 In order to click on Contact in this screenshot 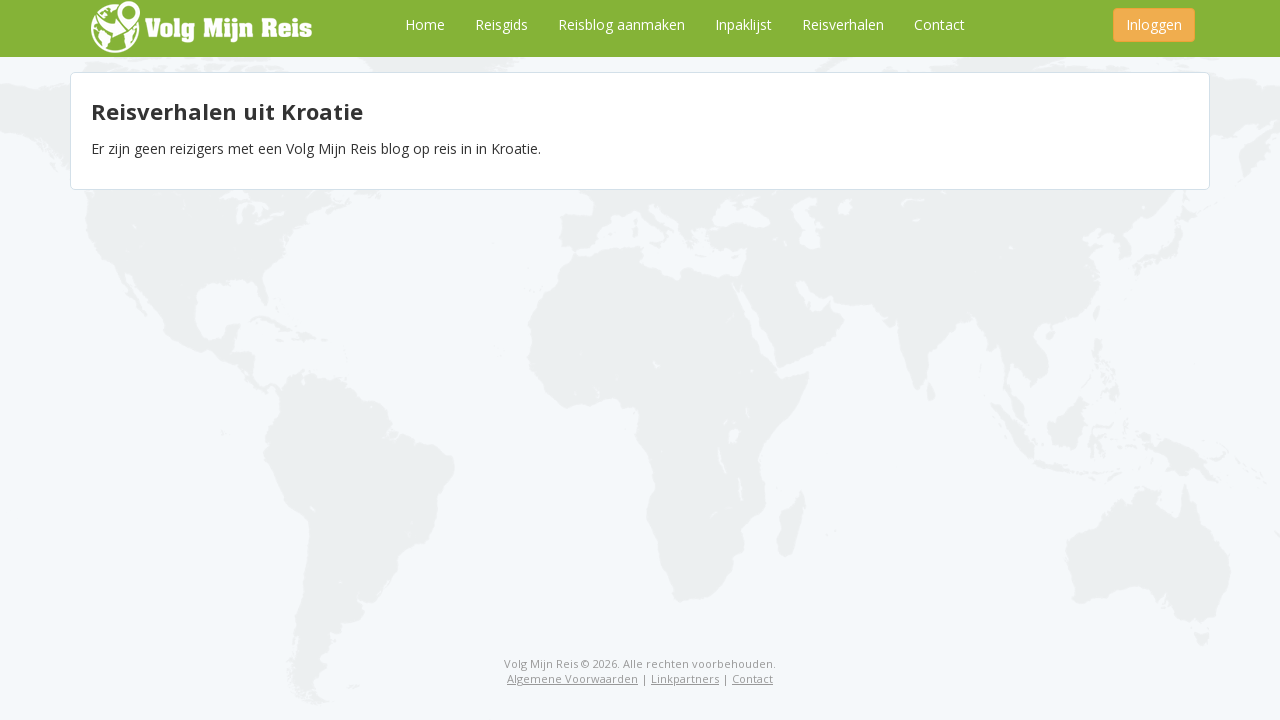, I will do `click(939, 24)`.